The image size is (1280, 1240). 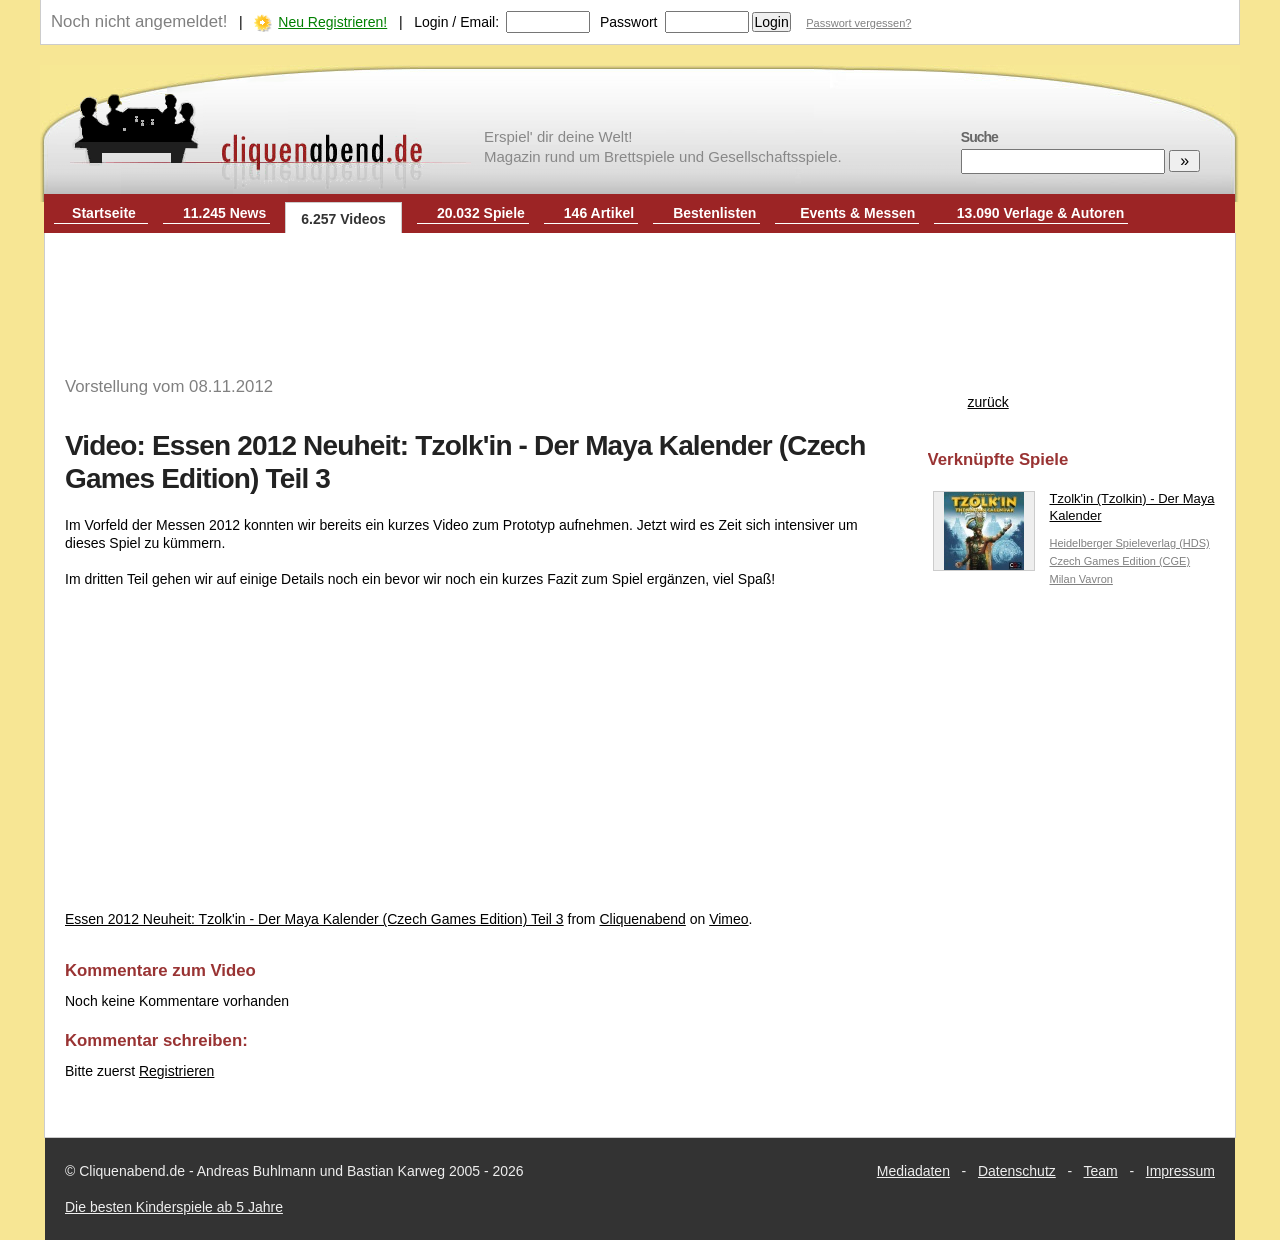 I want to click on Tzolk'in (Tzolkin) - Der Maya Kalender, so click(x=1074, y=512).